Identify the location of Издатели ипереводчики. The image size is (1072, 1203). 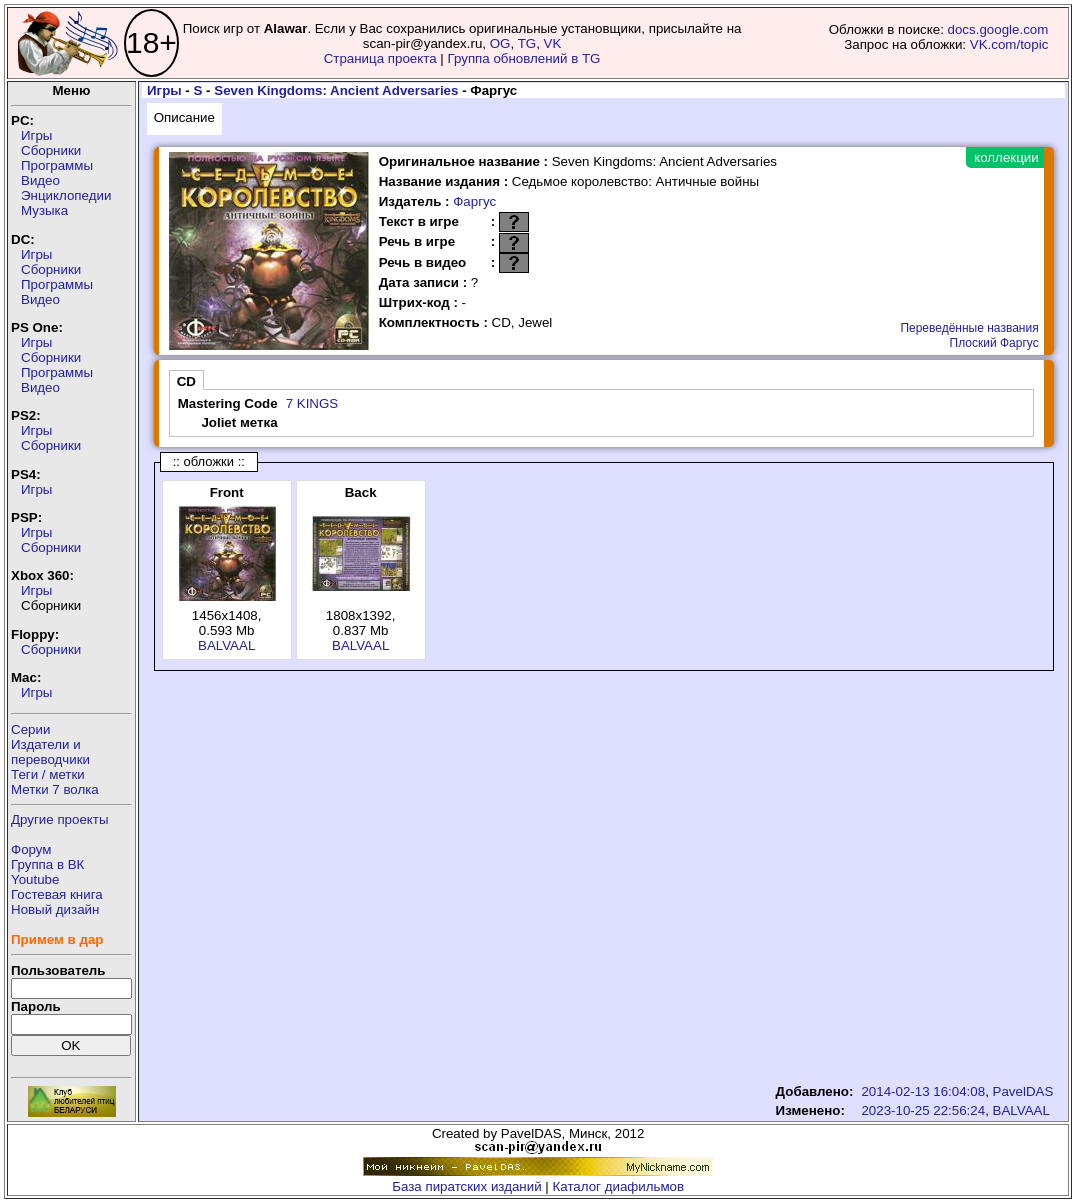
(50, 752).